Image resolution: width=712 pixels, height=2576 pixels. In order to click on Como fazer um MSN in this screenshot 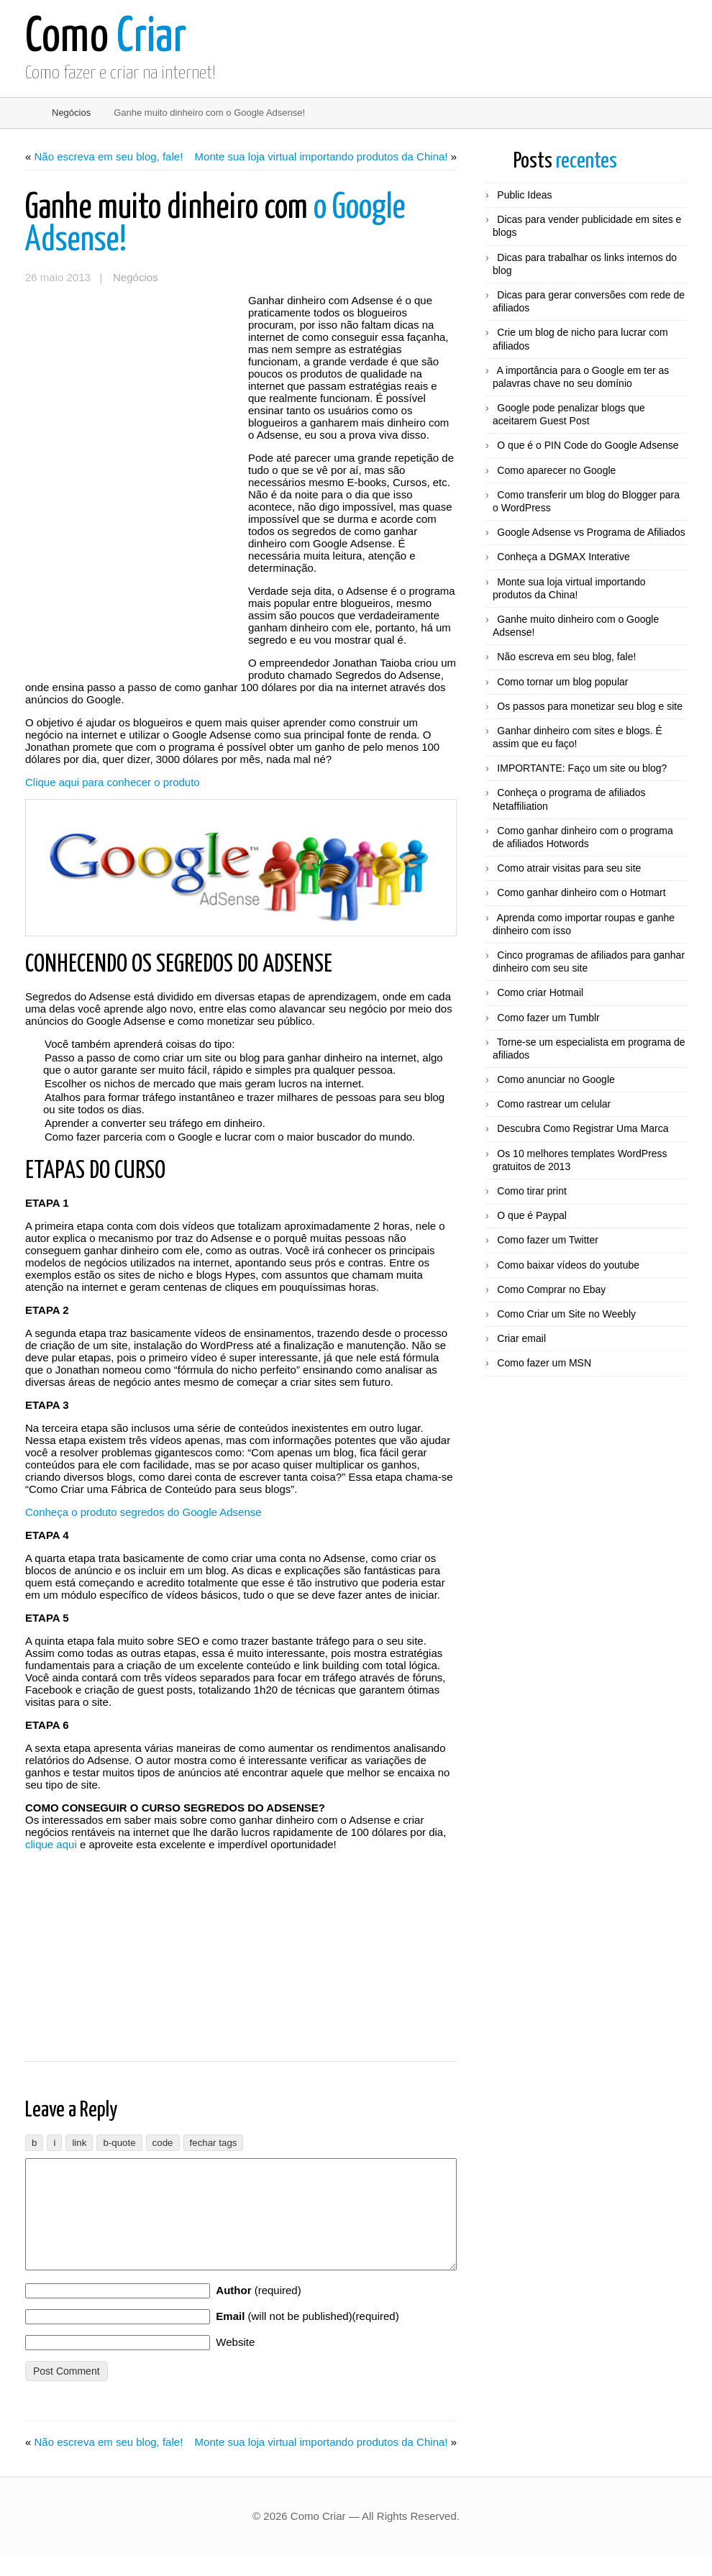, I will do `click(544, 1363)`.